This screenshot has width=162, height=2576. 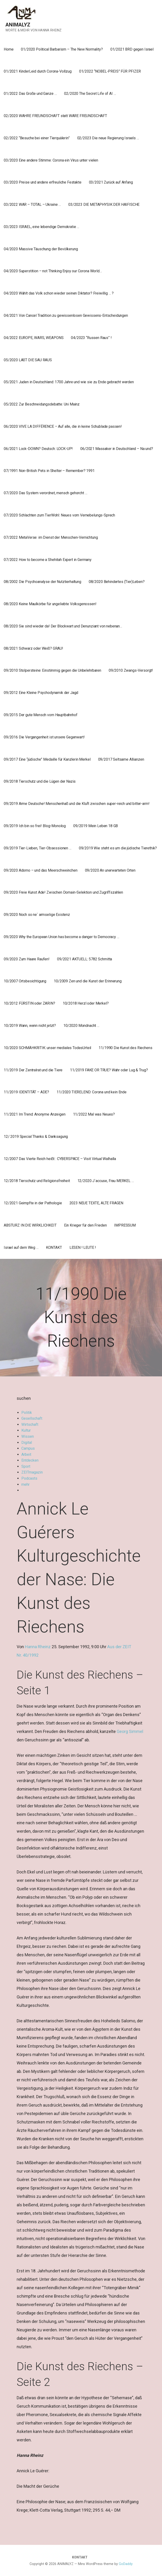 What do you see at coordinates (118, 848) in the screenshot?
I see `09/2019 Wie steht es um die jüdische Tierethik?` at bounding box center [118, 848].